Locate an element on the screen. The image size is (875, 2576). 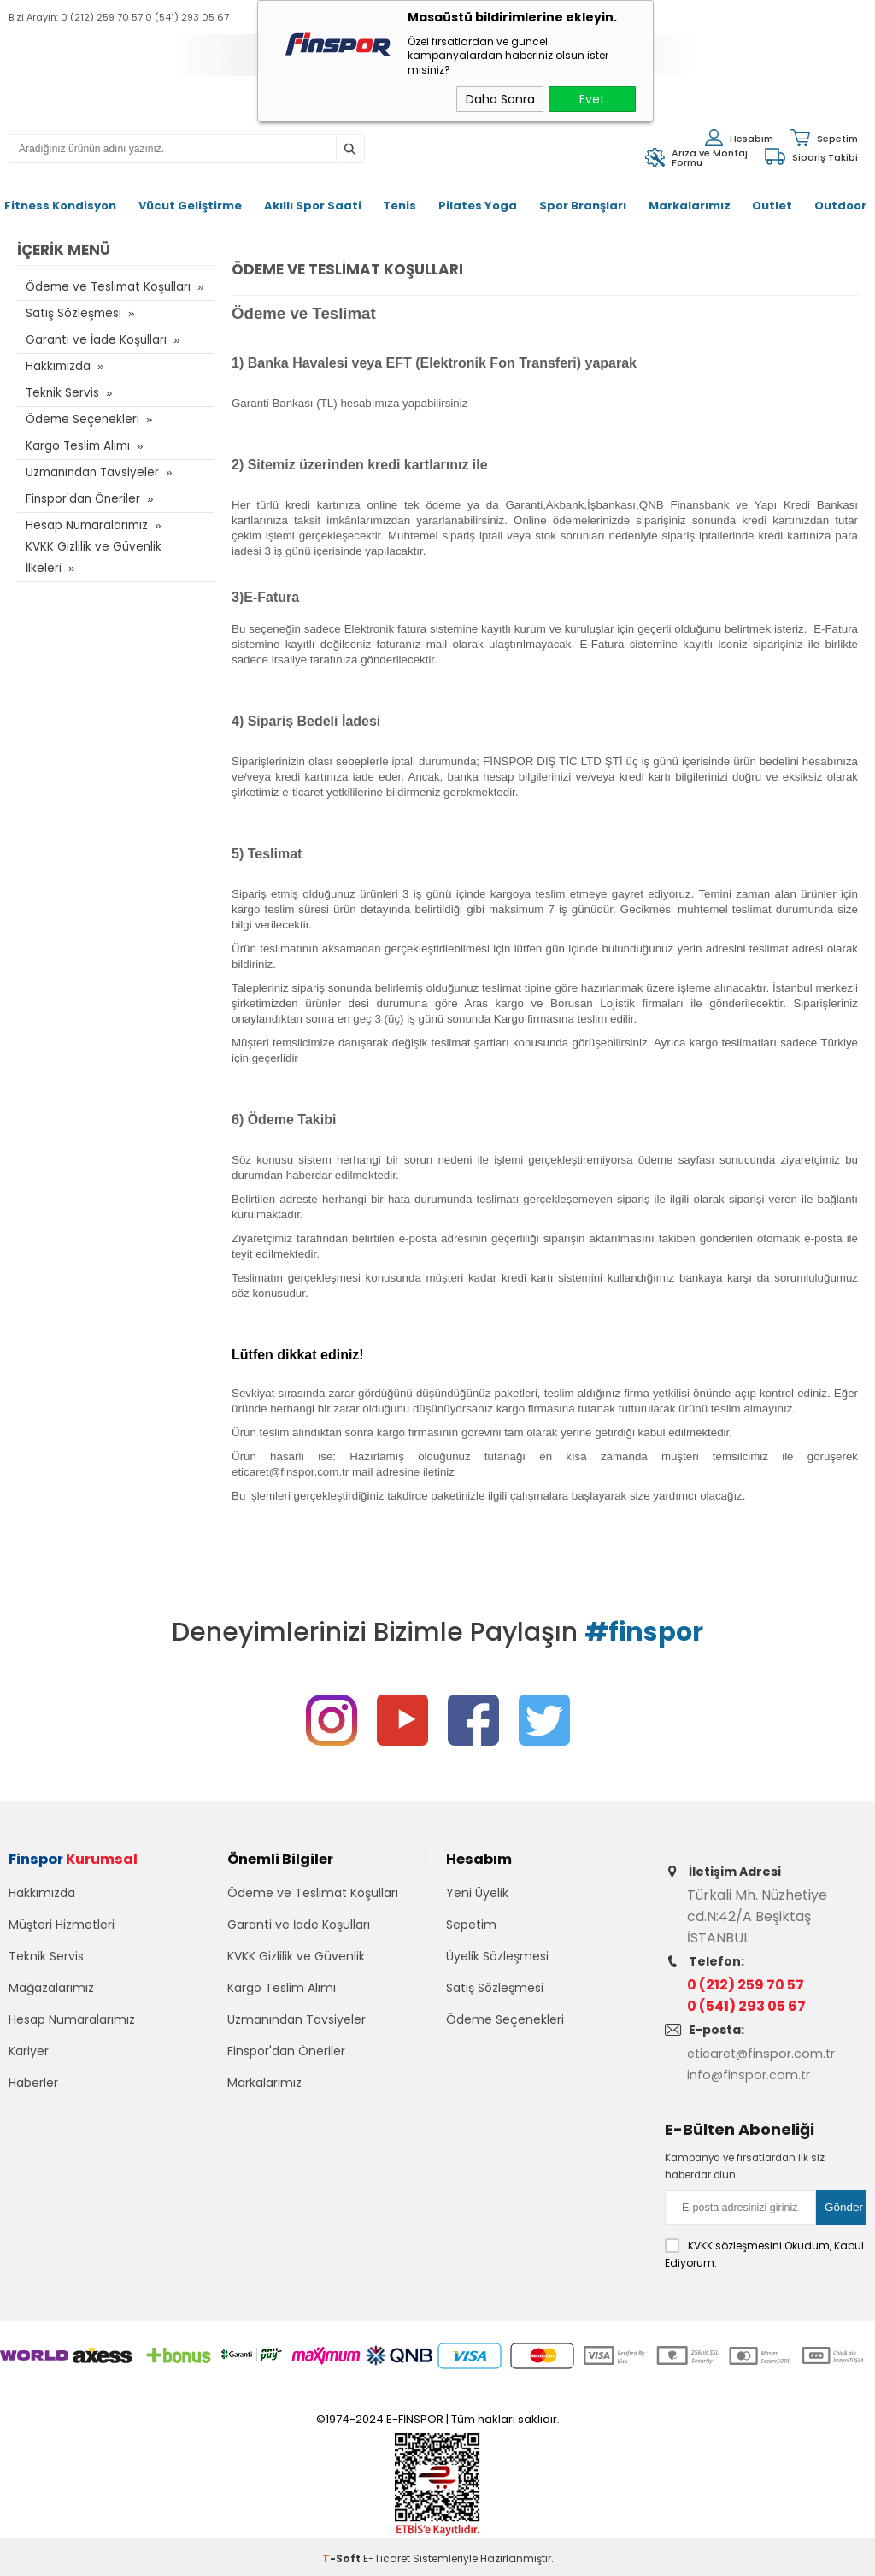
E-Ticaret is located at coordinates (386, 2554).